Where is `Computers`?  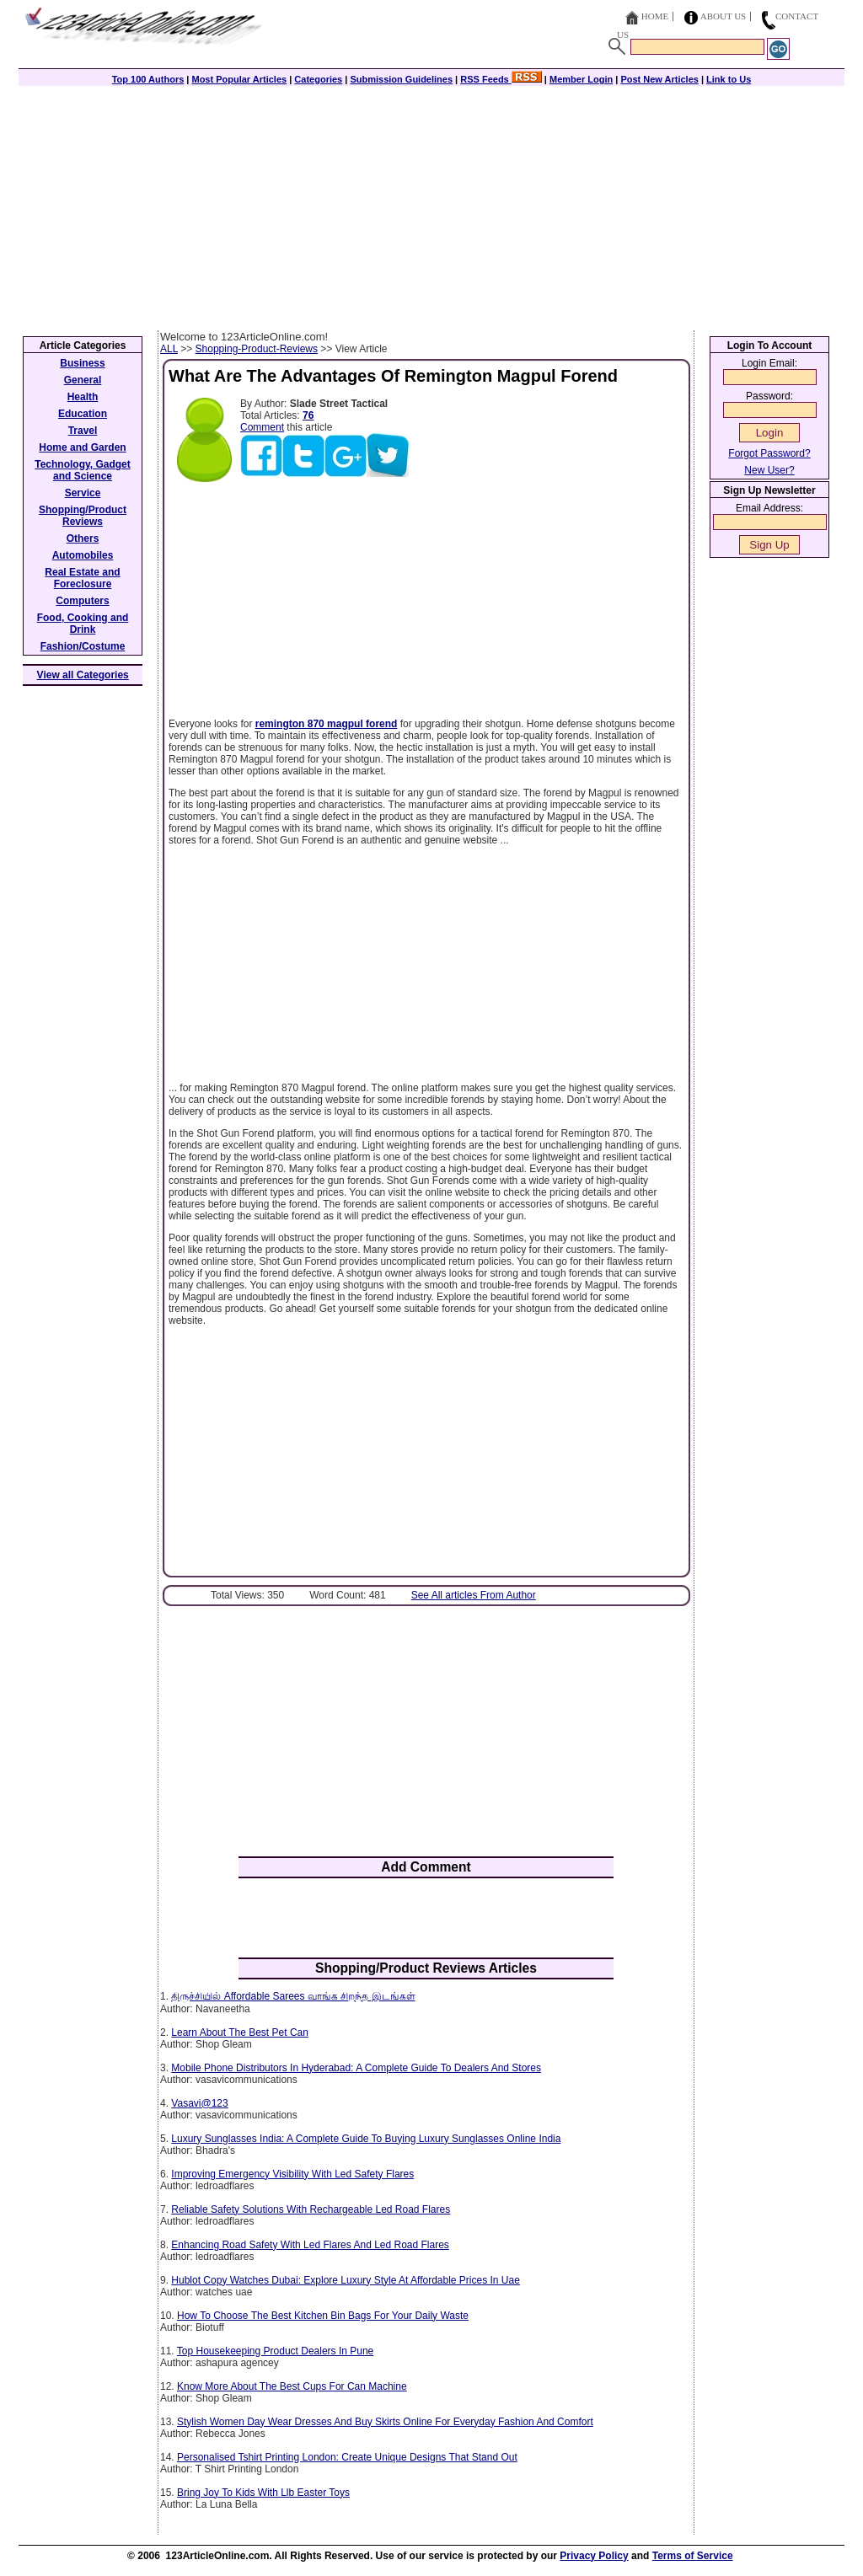
Computers is located at coordinates (82, 601).